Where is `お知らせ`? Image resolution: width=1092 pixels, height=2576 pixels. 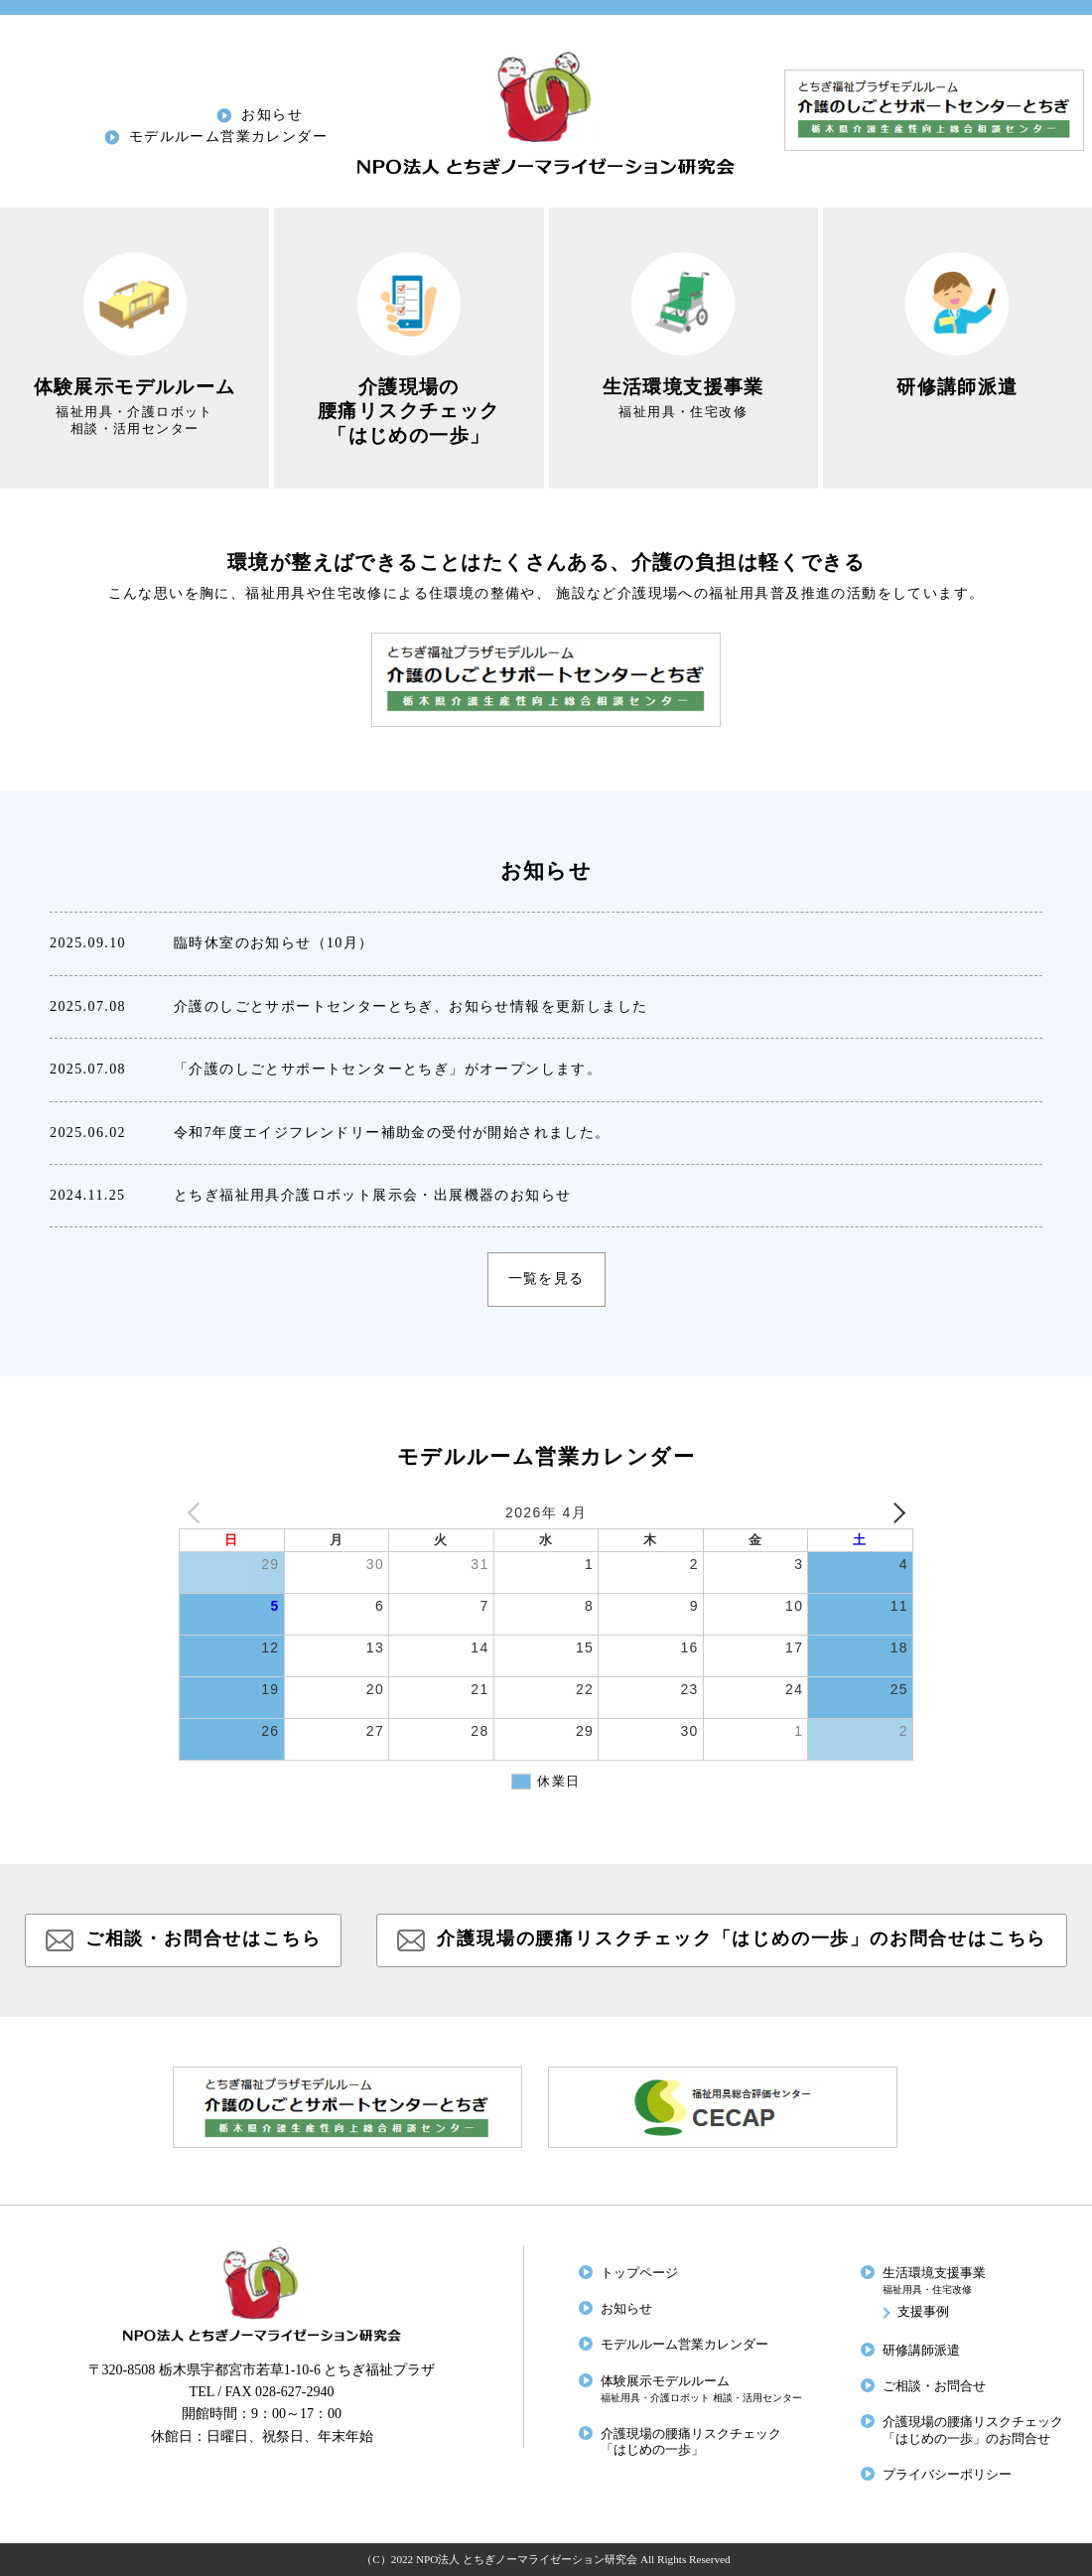
お知らせ is located at coordinates (272, 114).